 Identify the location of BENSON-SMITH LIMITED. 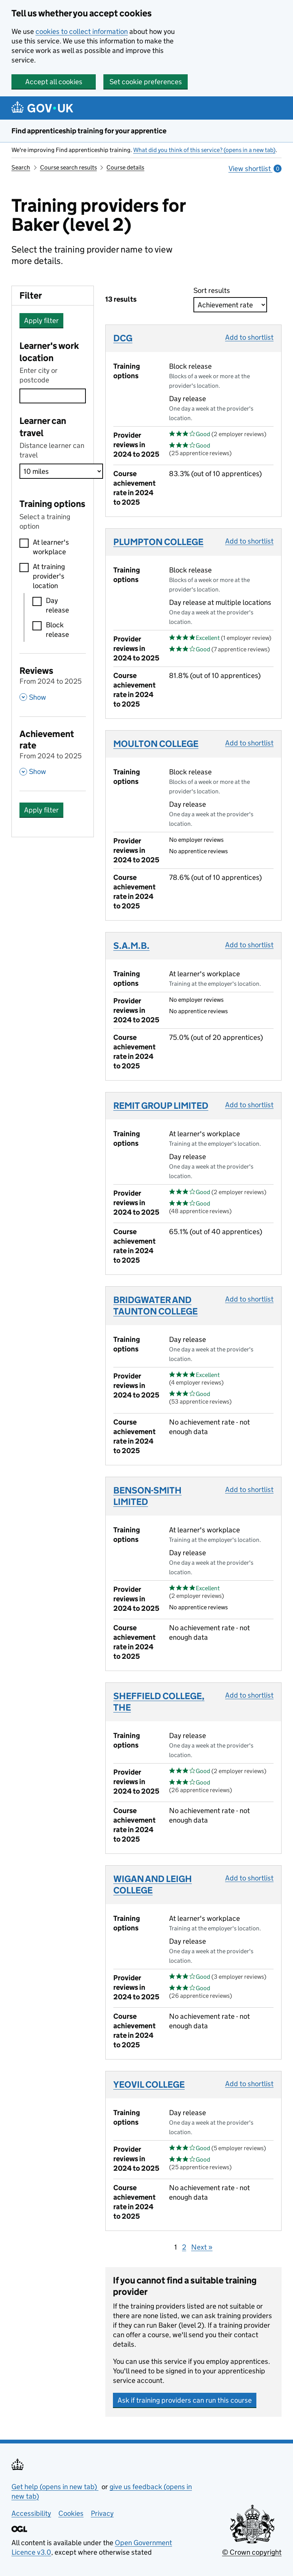
(147, 1496).